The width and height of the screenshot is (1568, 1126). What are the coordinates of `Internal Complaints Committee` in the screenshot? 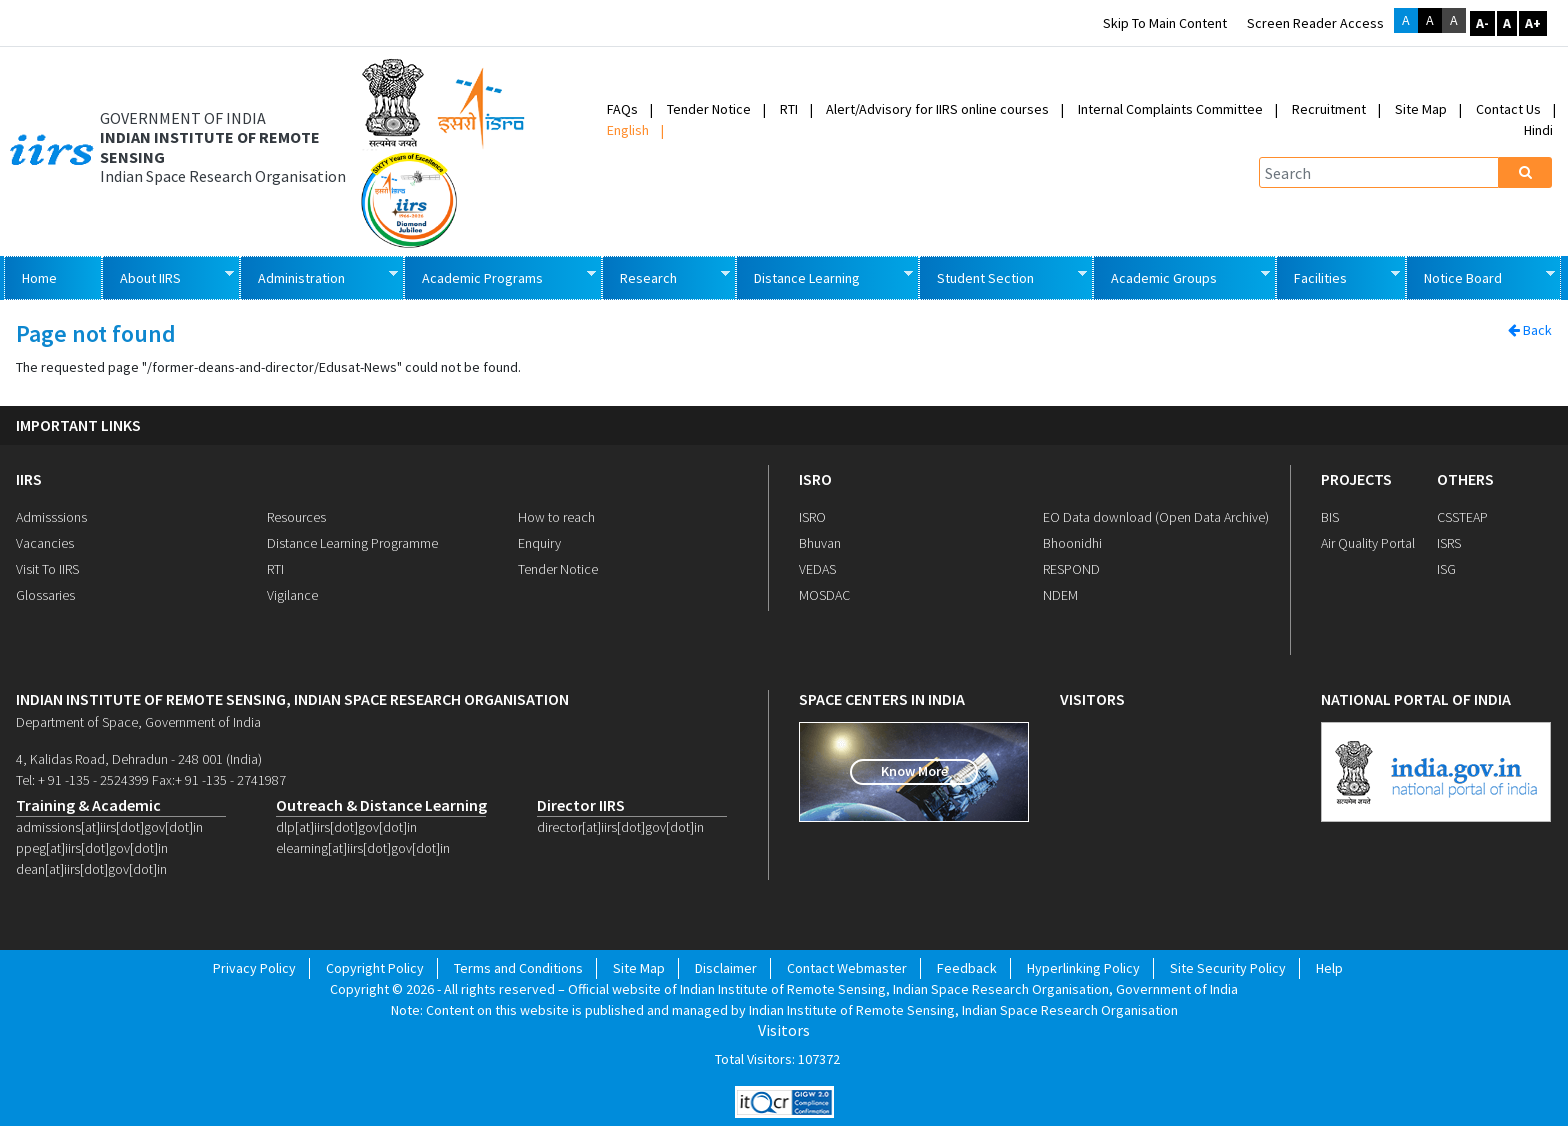 It's located at (1170, 109).